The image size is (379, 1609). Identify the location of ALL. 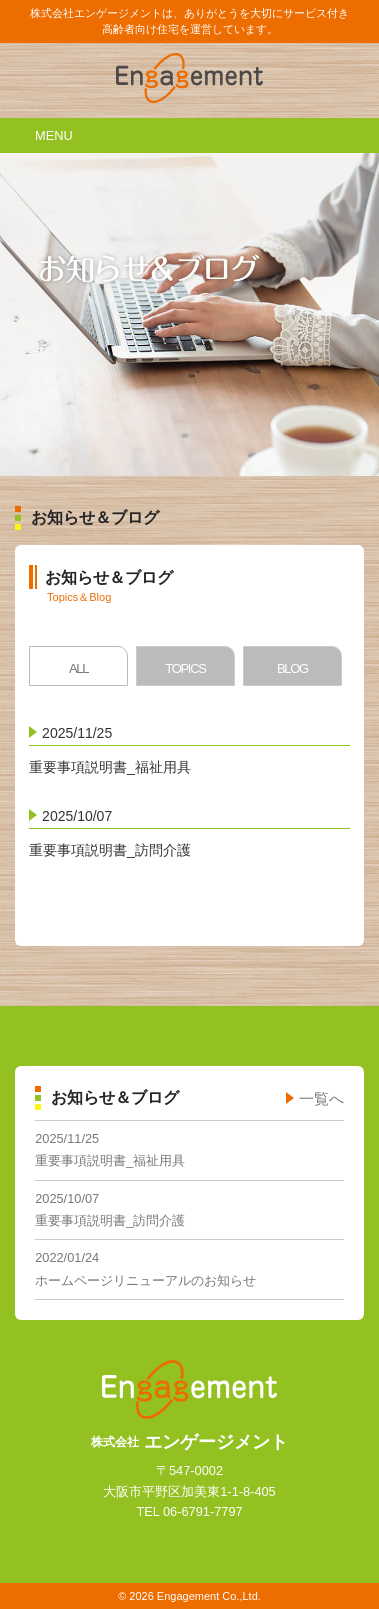
(78, 668).